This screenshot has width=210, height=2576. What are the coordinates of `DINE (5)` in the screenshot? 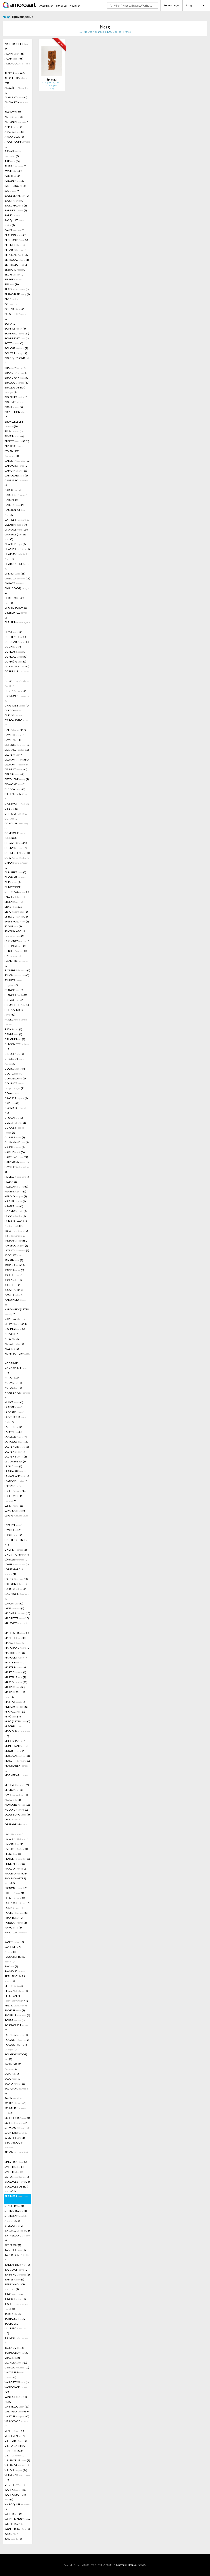 It's located at (11, 808).